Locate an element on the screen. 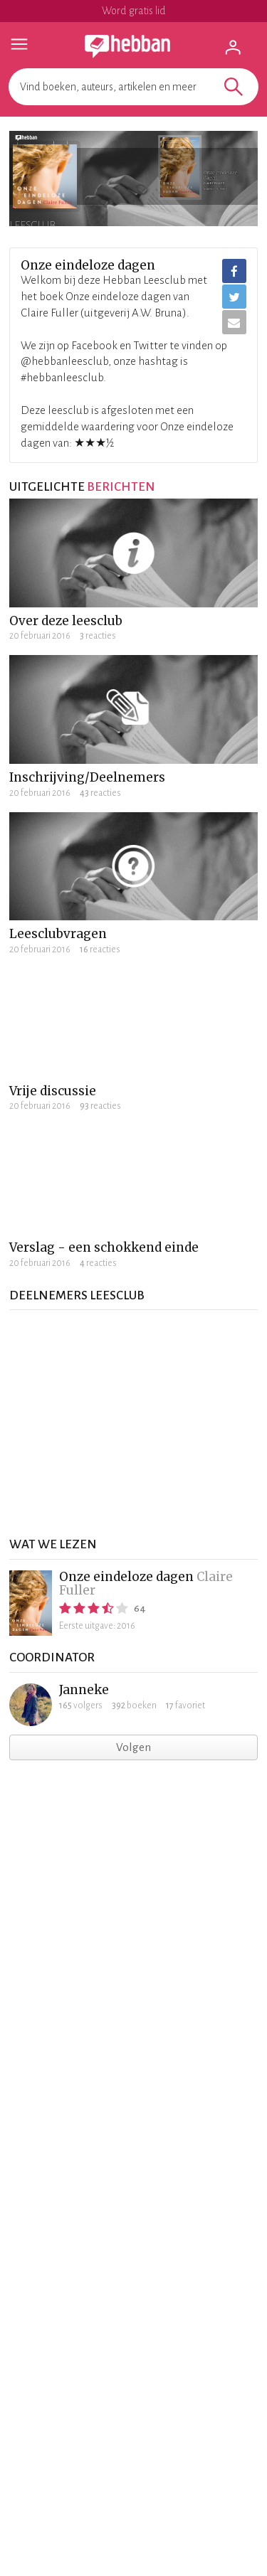  Over deze leesclub is located at coordinates (65, 621).